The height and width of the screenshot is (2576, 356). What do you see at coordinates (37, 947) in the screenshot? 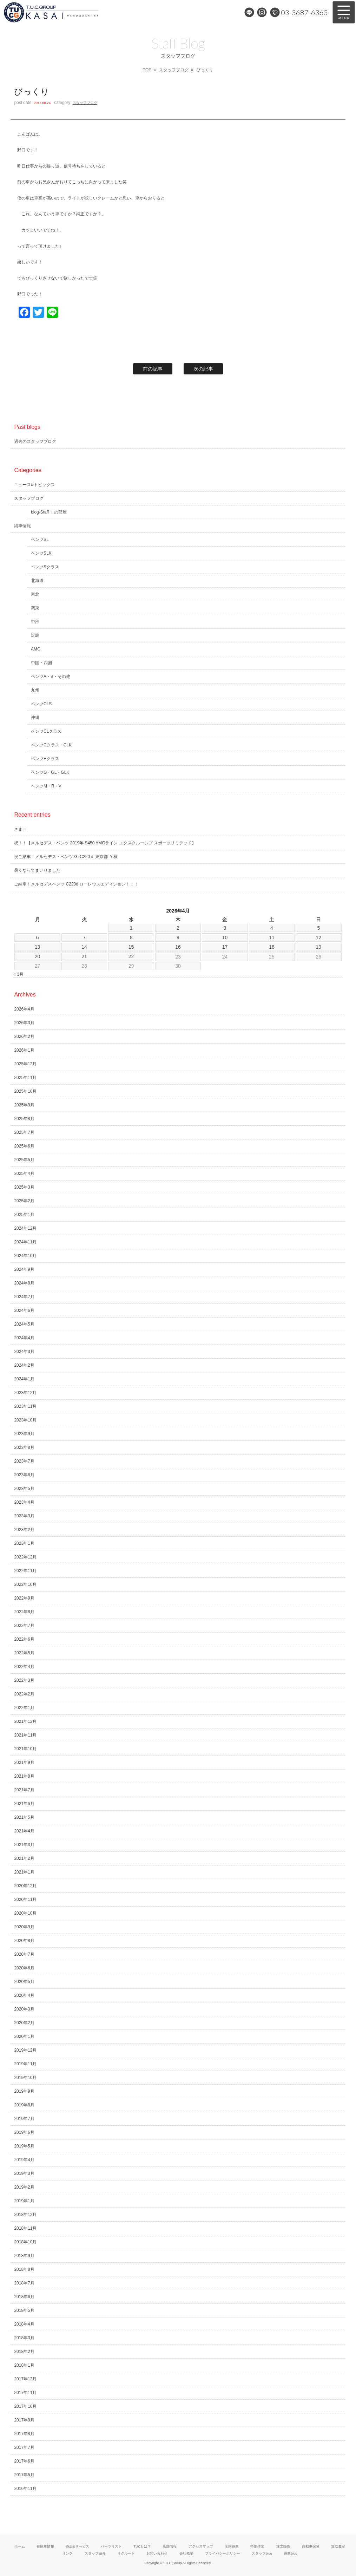
I see `13 [2026年4月13日 に投稿を公開]` at bounding box center [37, 947].